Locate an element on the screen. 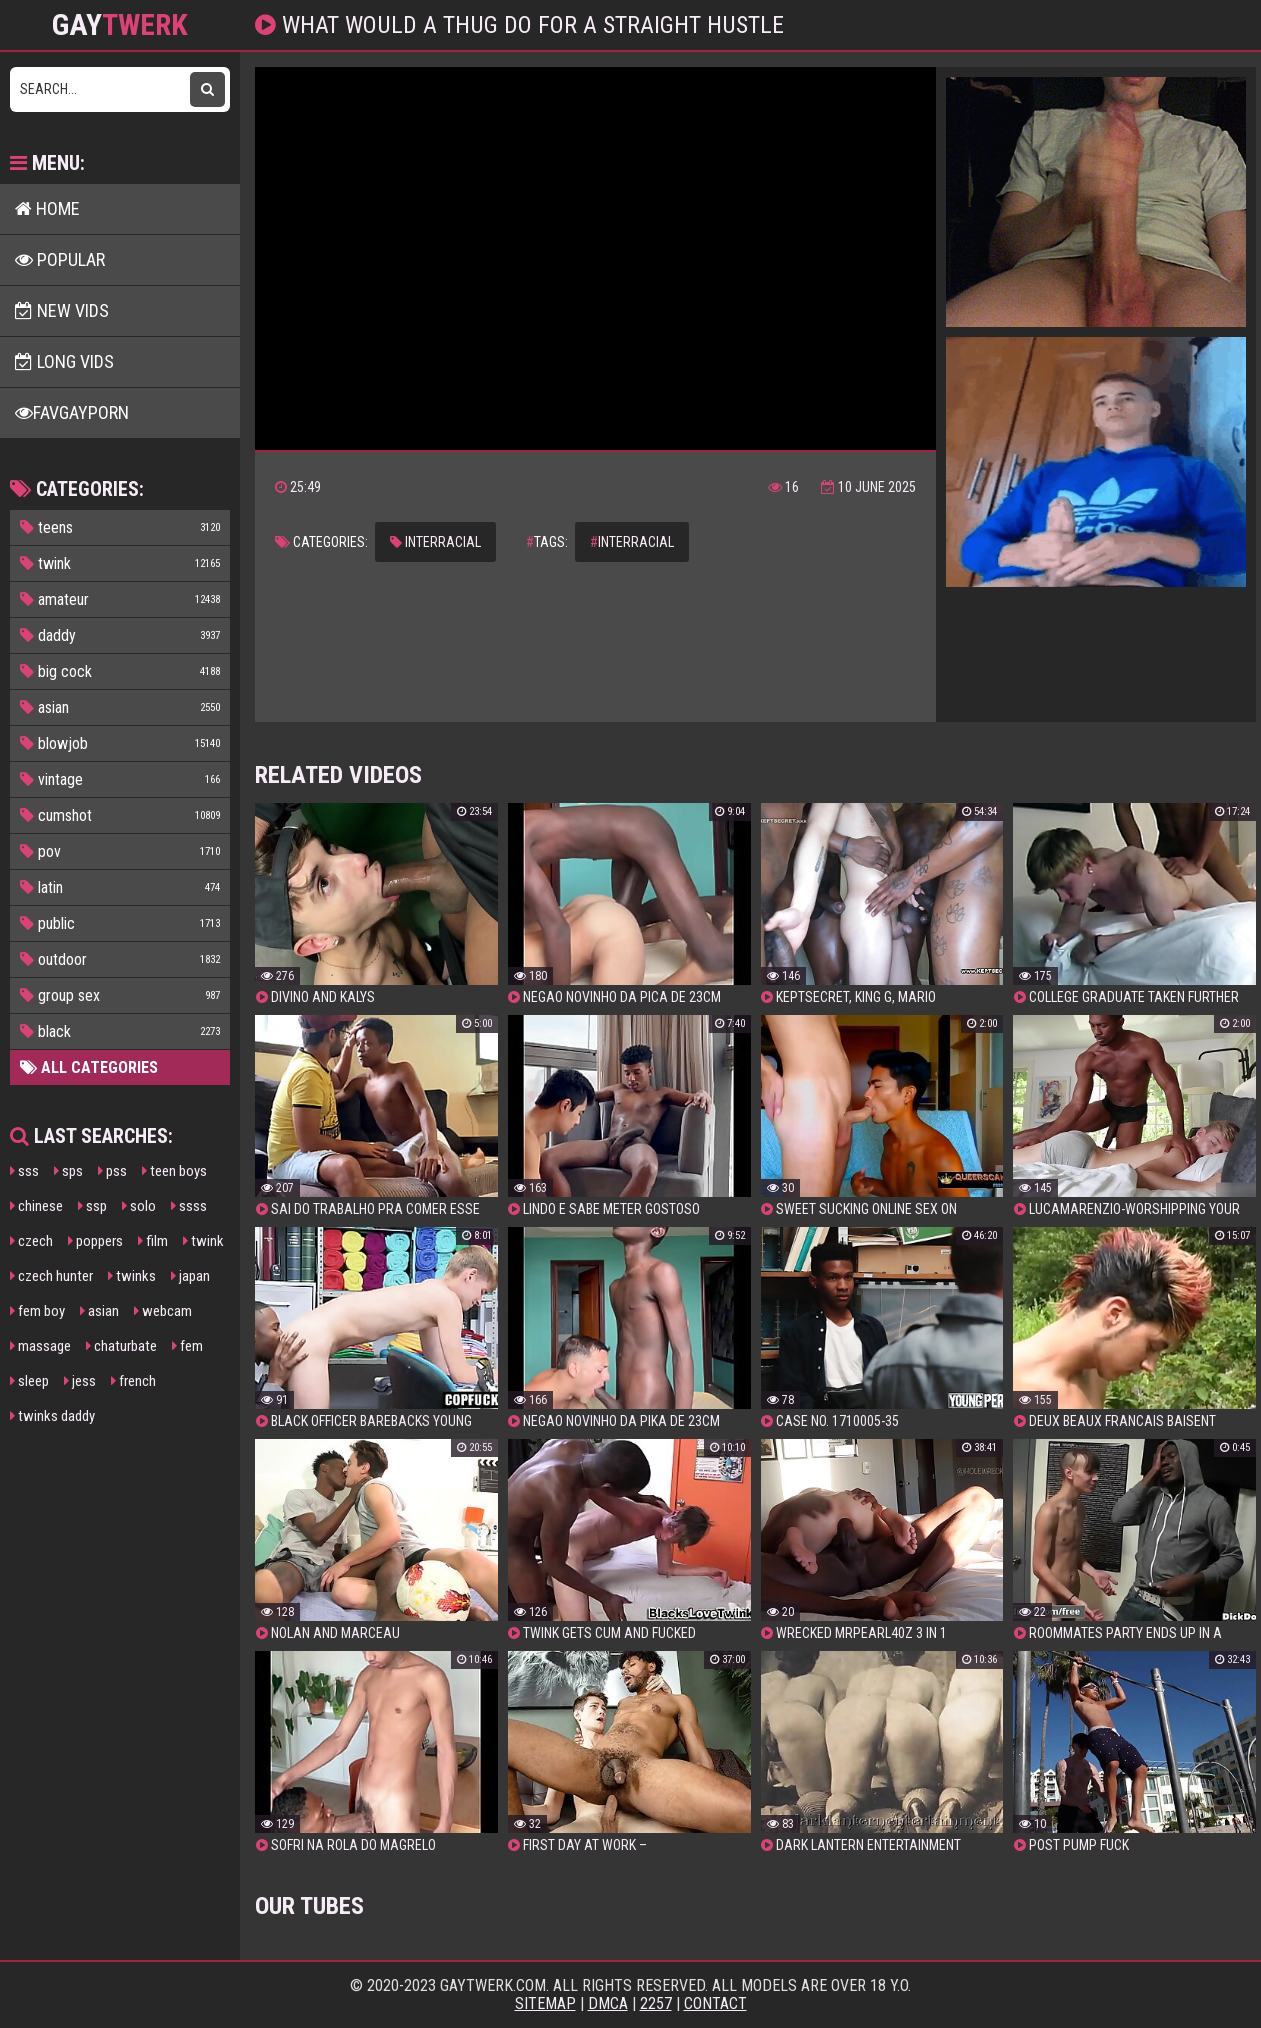 The width and height of the screenshot is (1261, 2028). sss is located at coordinates (24, 1171).